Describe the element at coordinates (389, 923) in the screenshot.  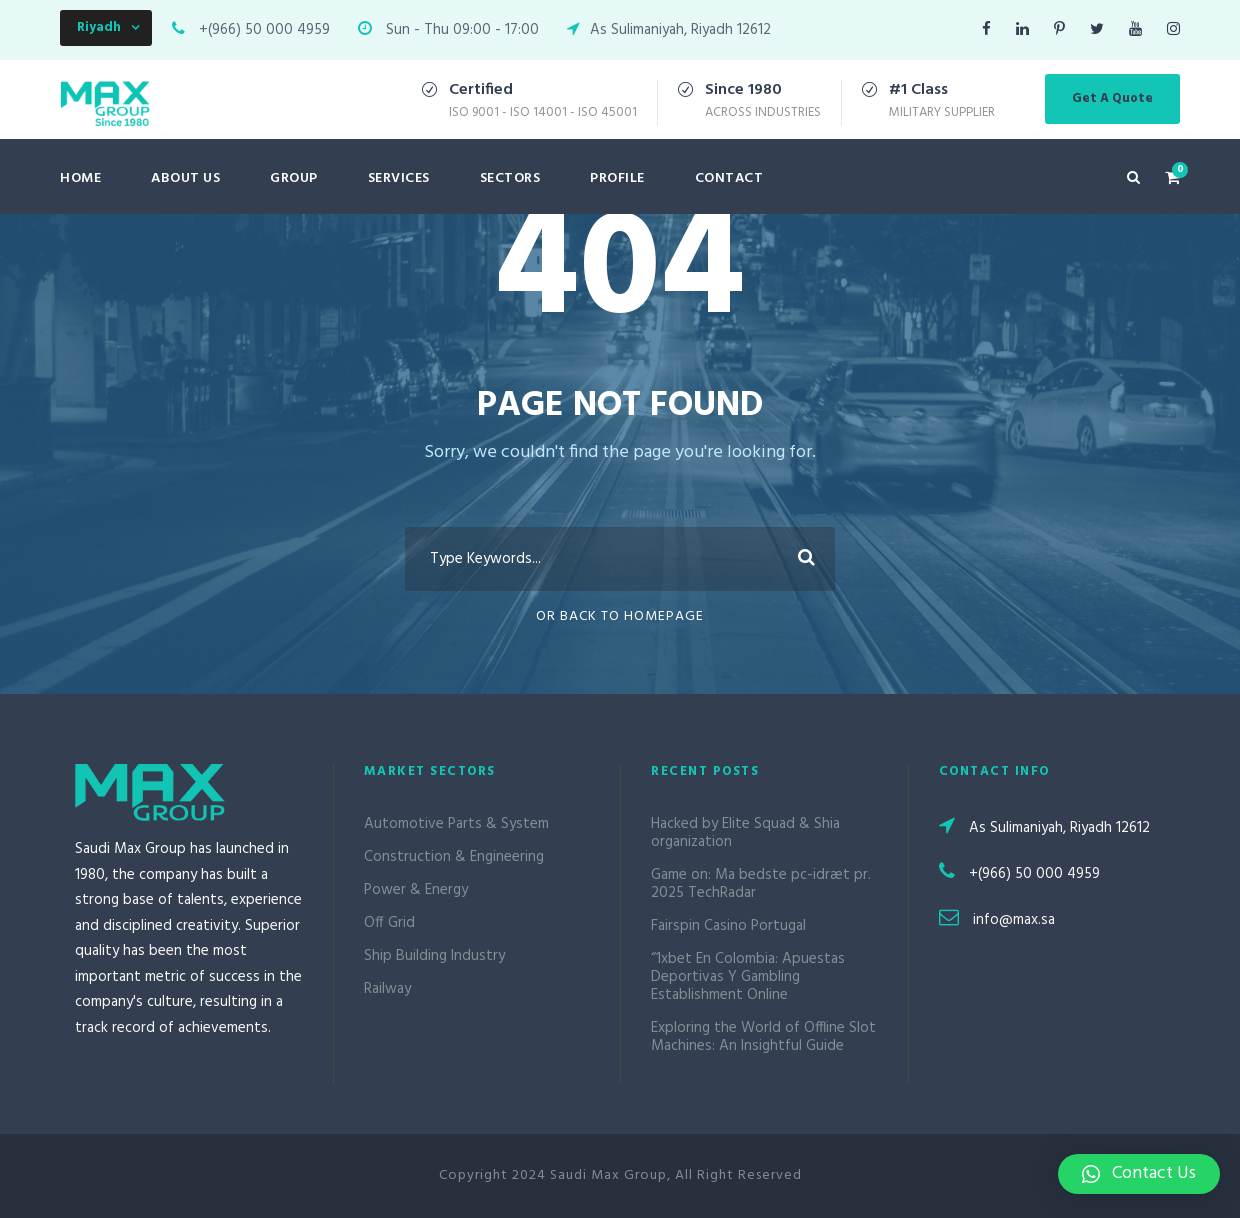
I see `Off Grid` at that location.